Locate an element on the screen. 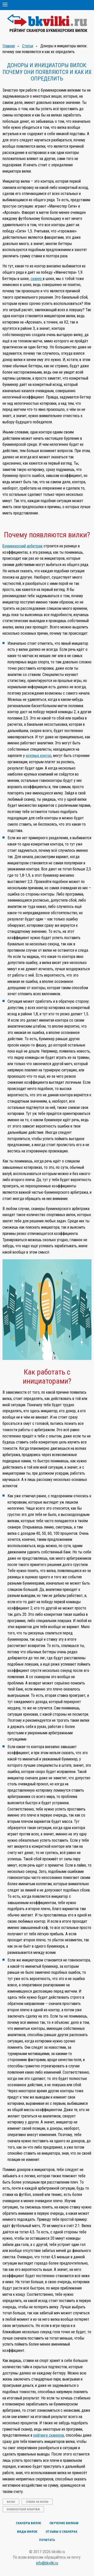 This screenshot has width=94, height=2576. Обучение вилкам is located at coordinates (63, 2523).